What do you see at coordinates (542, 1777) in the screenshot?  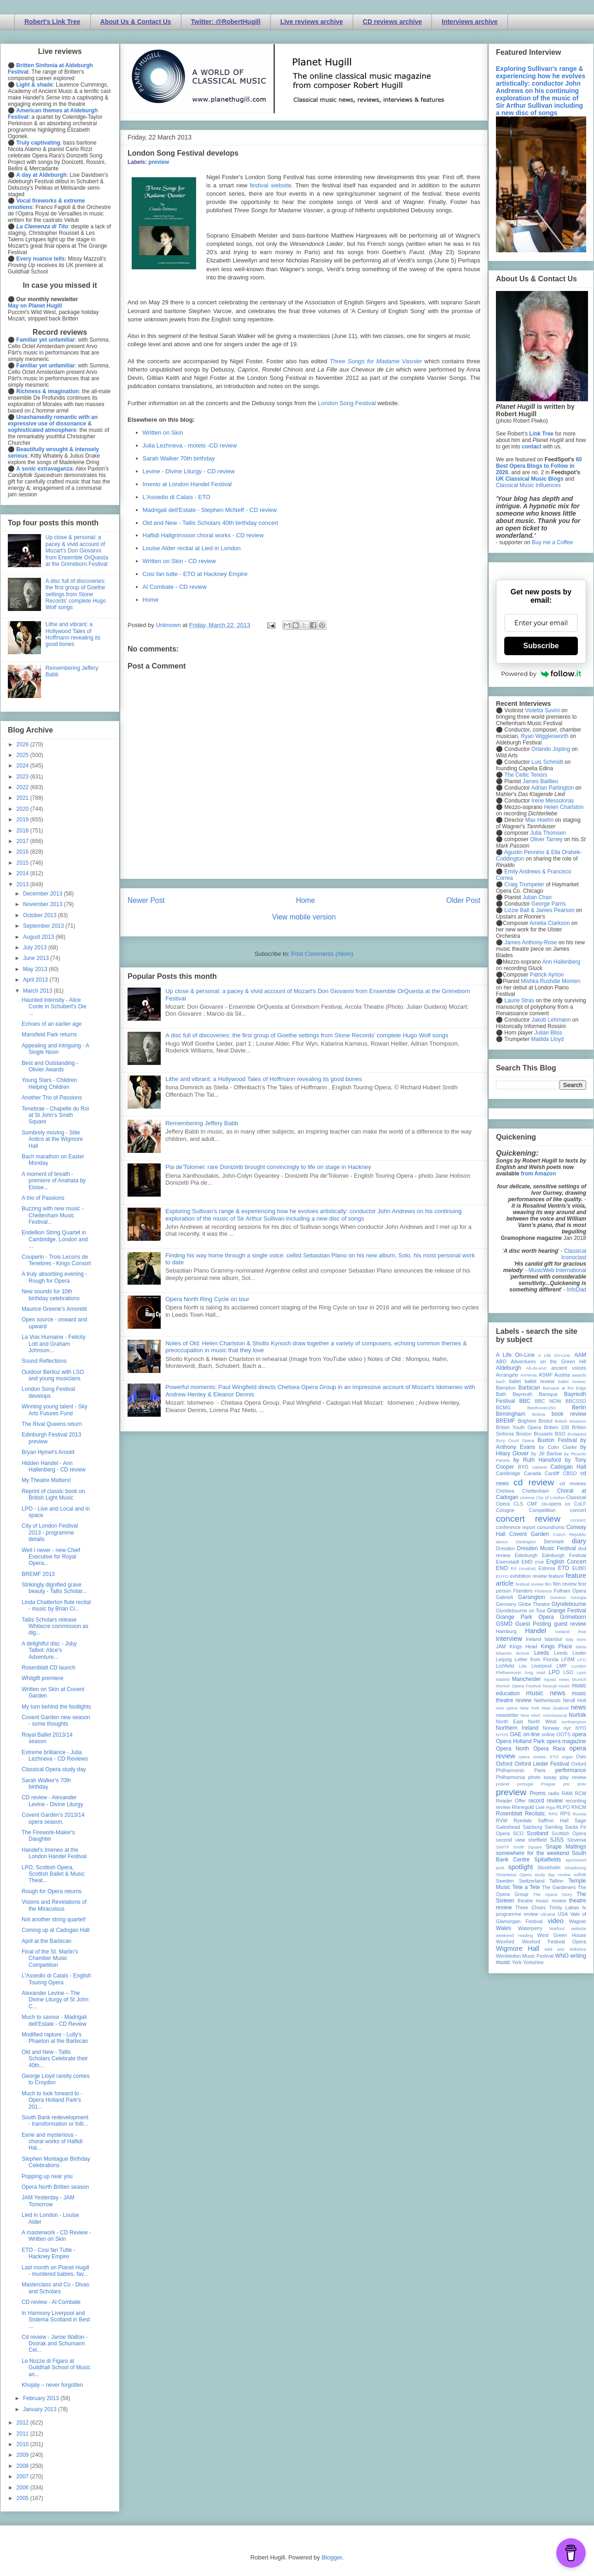 I see `photo essay` at bounding box center [542, 1777].